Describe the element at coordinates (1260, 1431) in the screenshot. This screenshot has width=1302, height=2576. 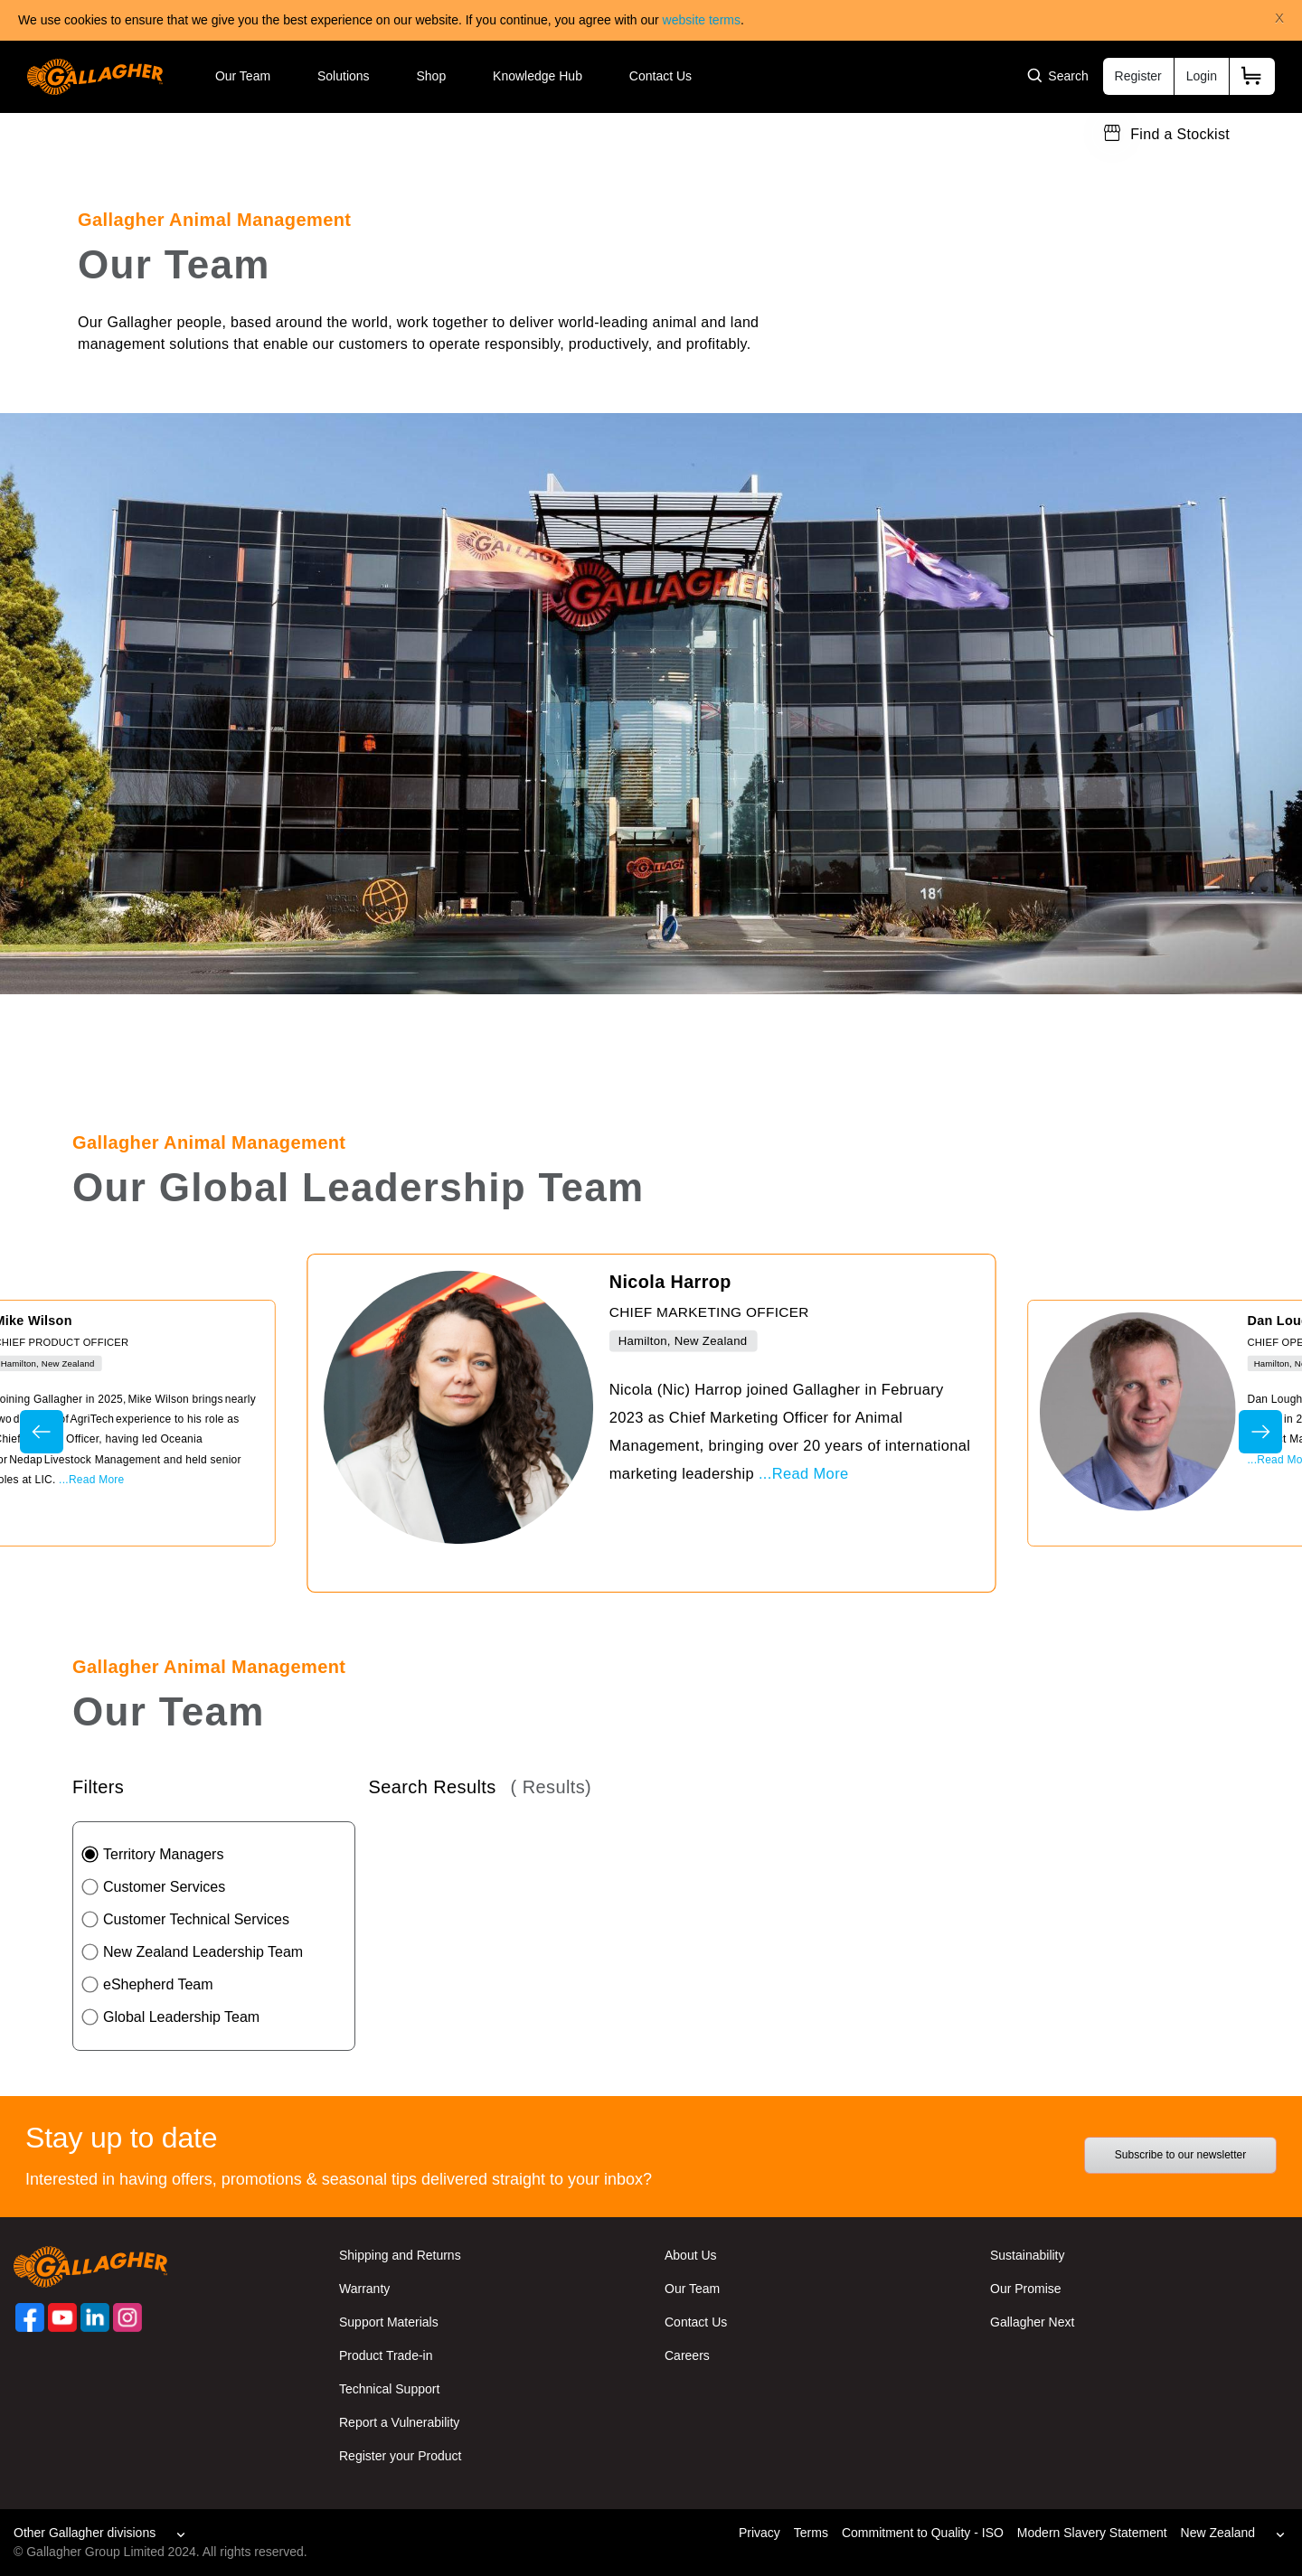
I see `Next` at that location.